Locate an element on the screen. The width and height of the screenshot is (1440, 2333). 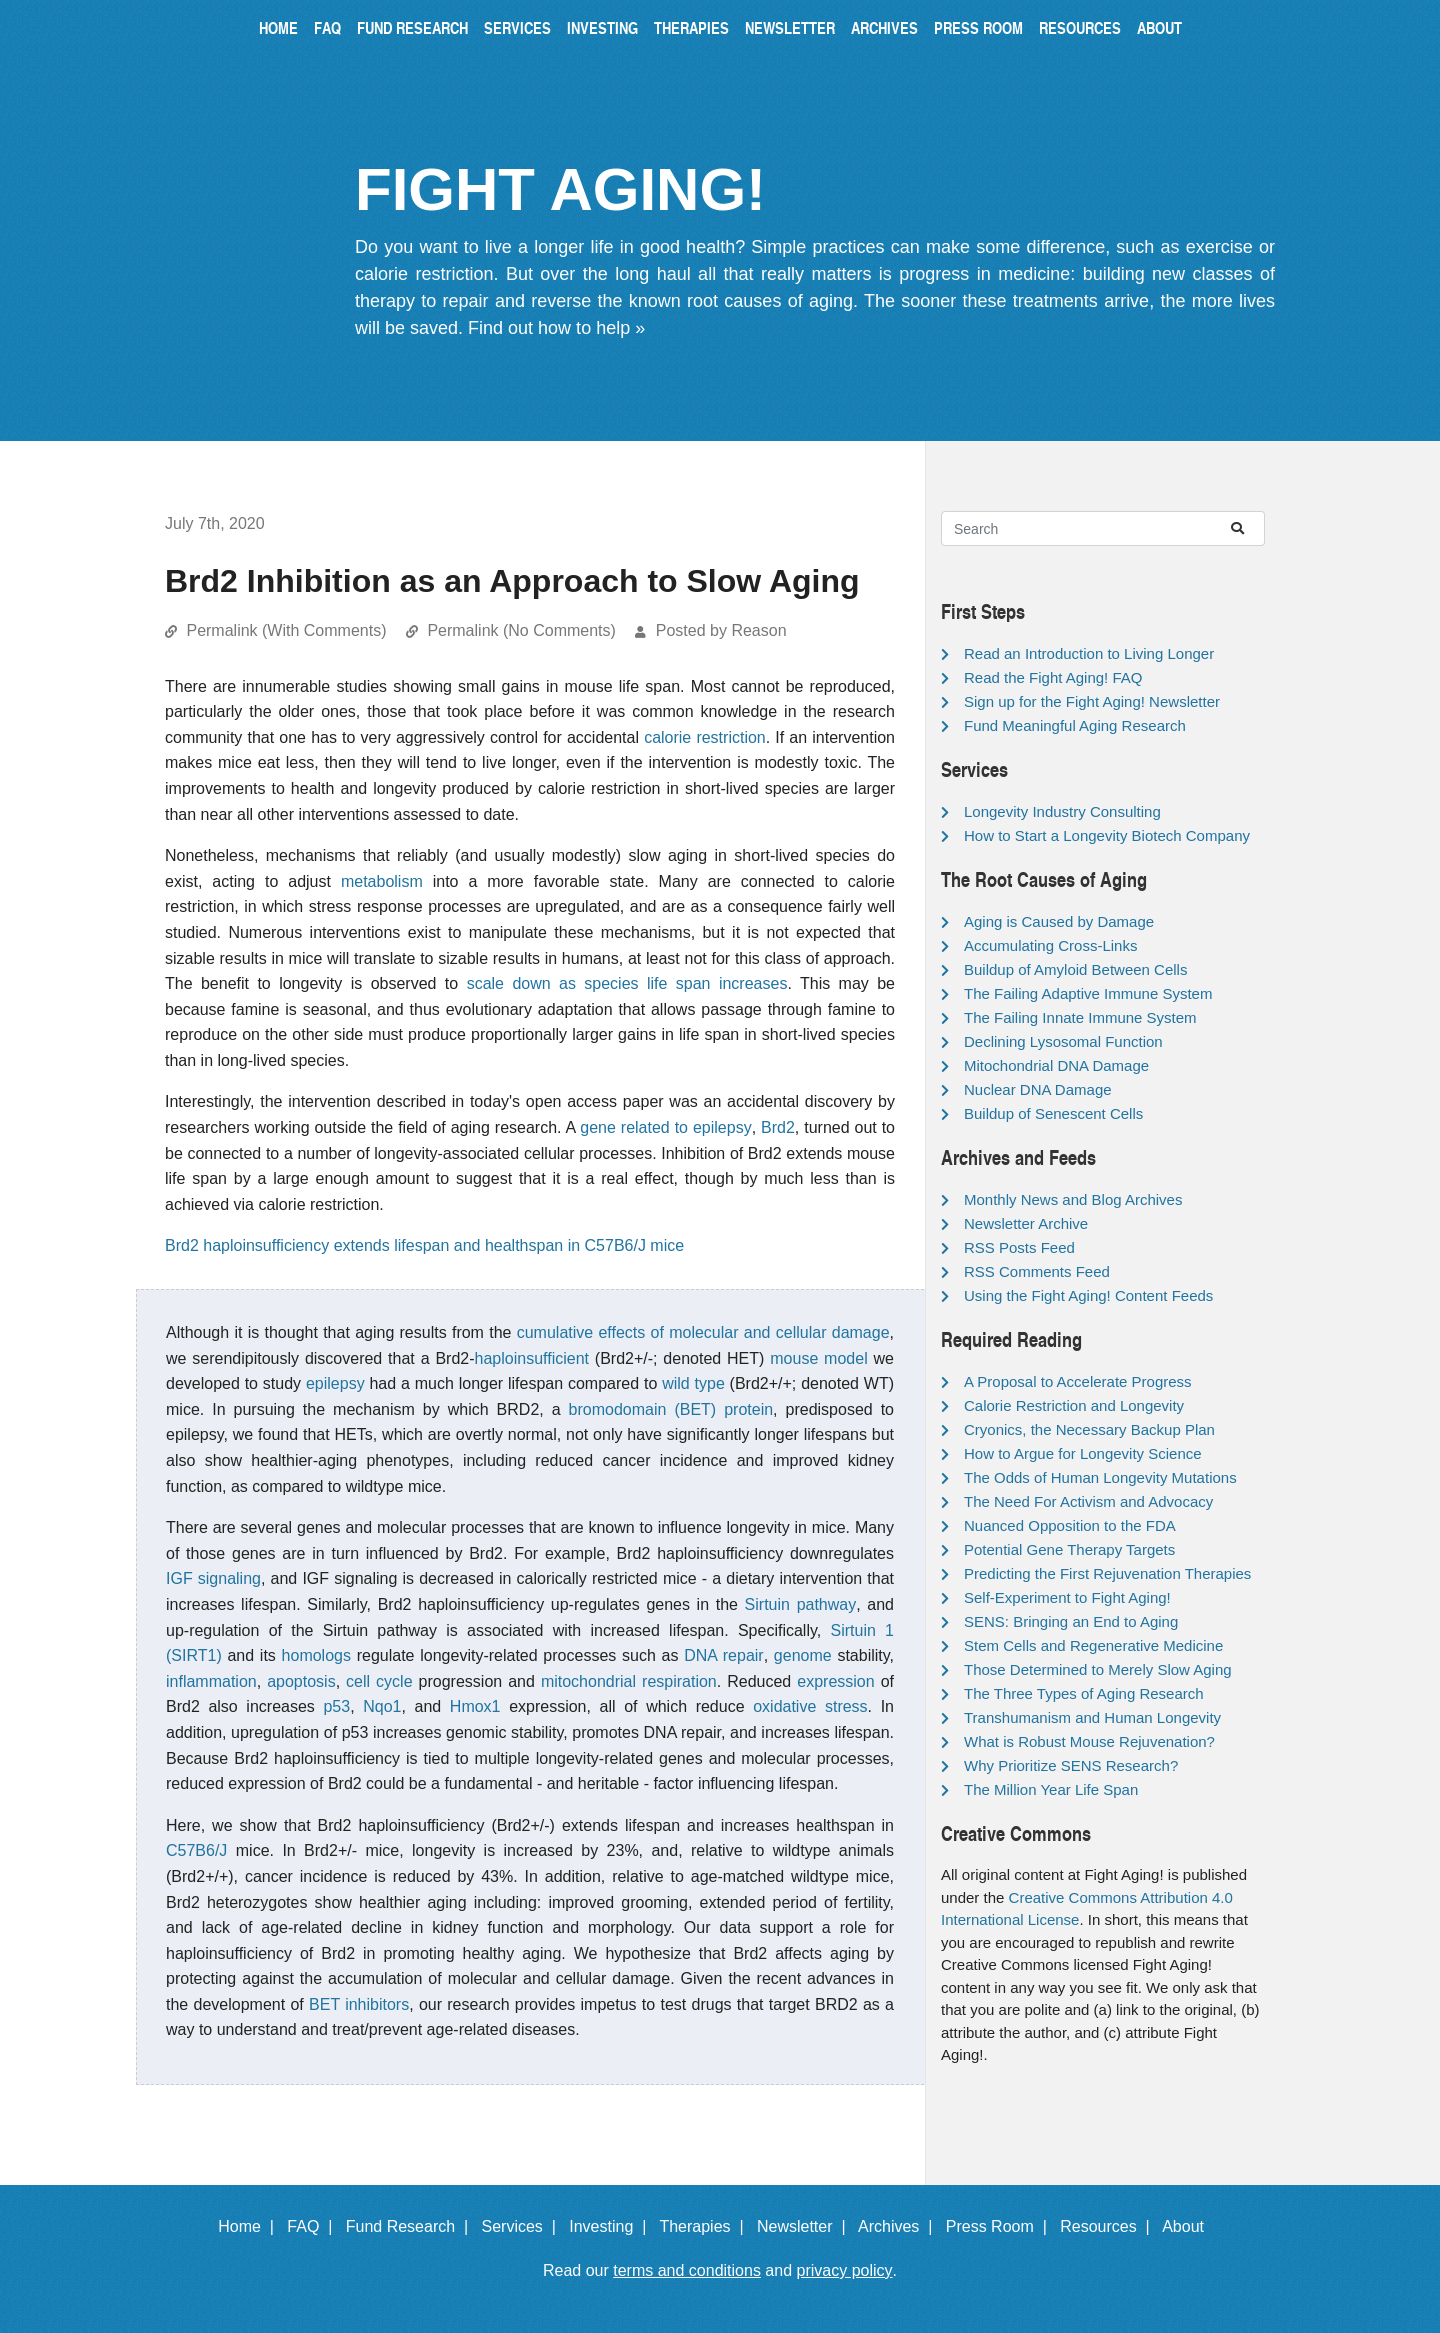
p53 is located at coordinates (336, 1706).